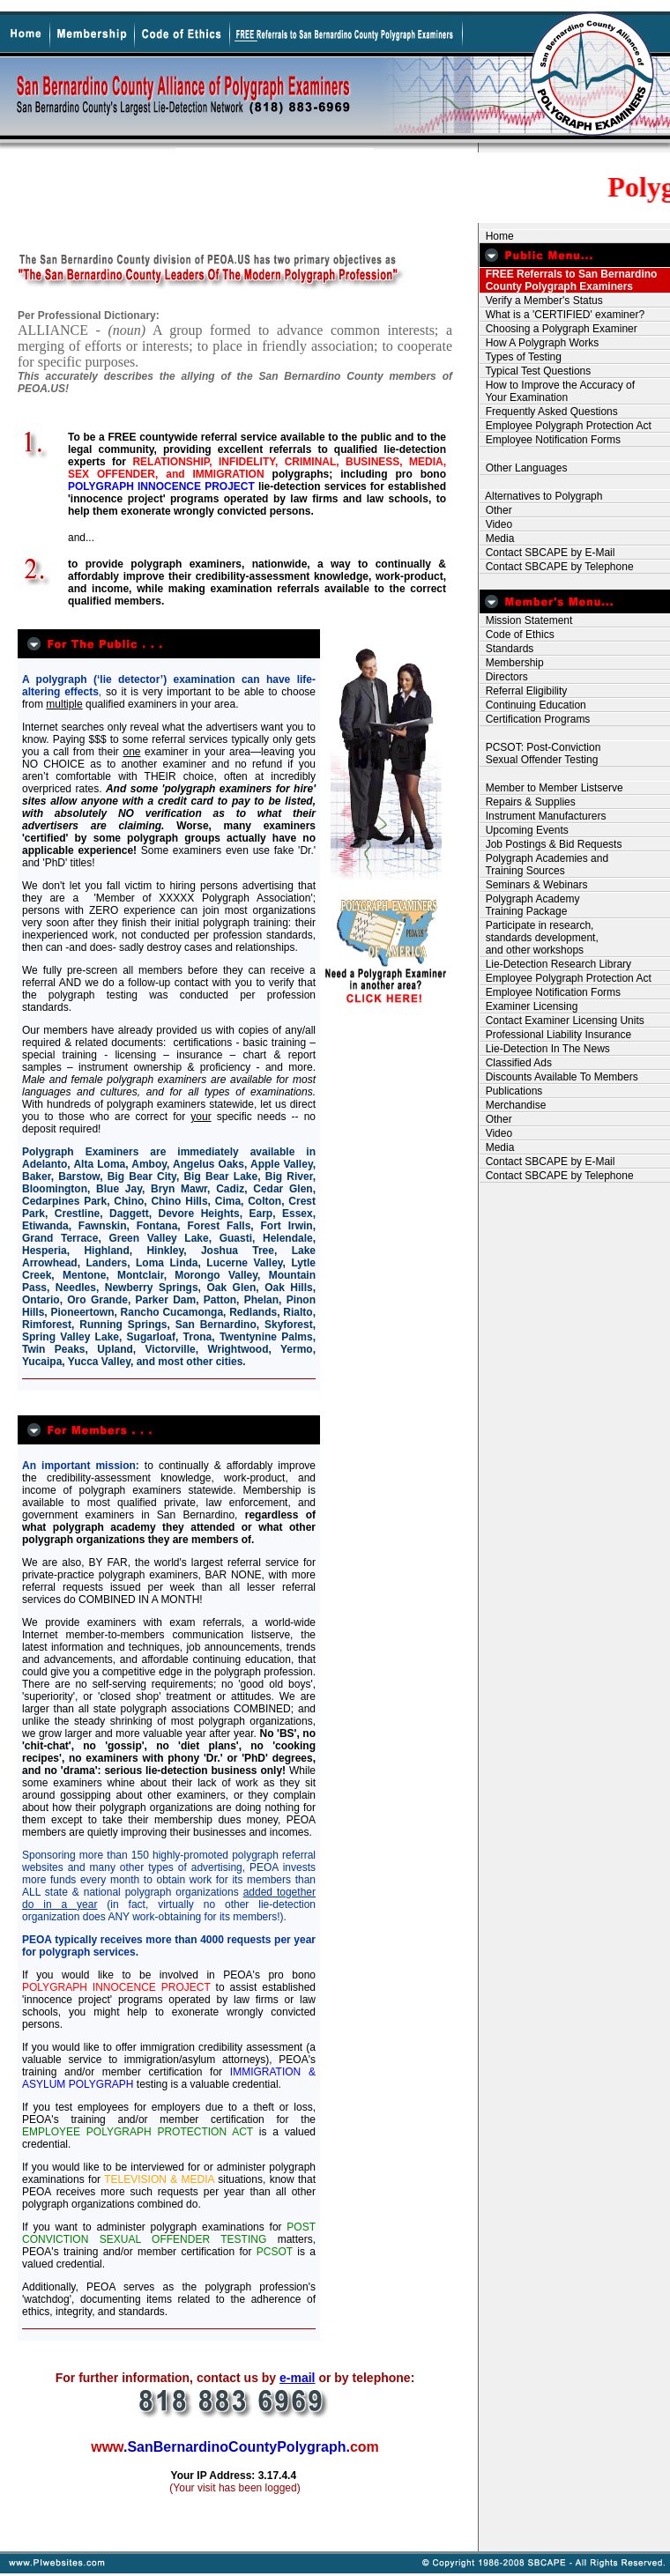 The image size is (670, 2576). Describe the element at coordinates (547, 552) in the screenshot. I see `Contact SBCAPE by E-Mail` at that location.